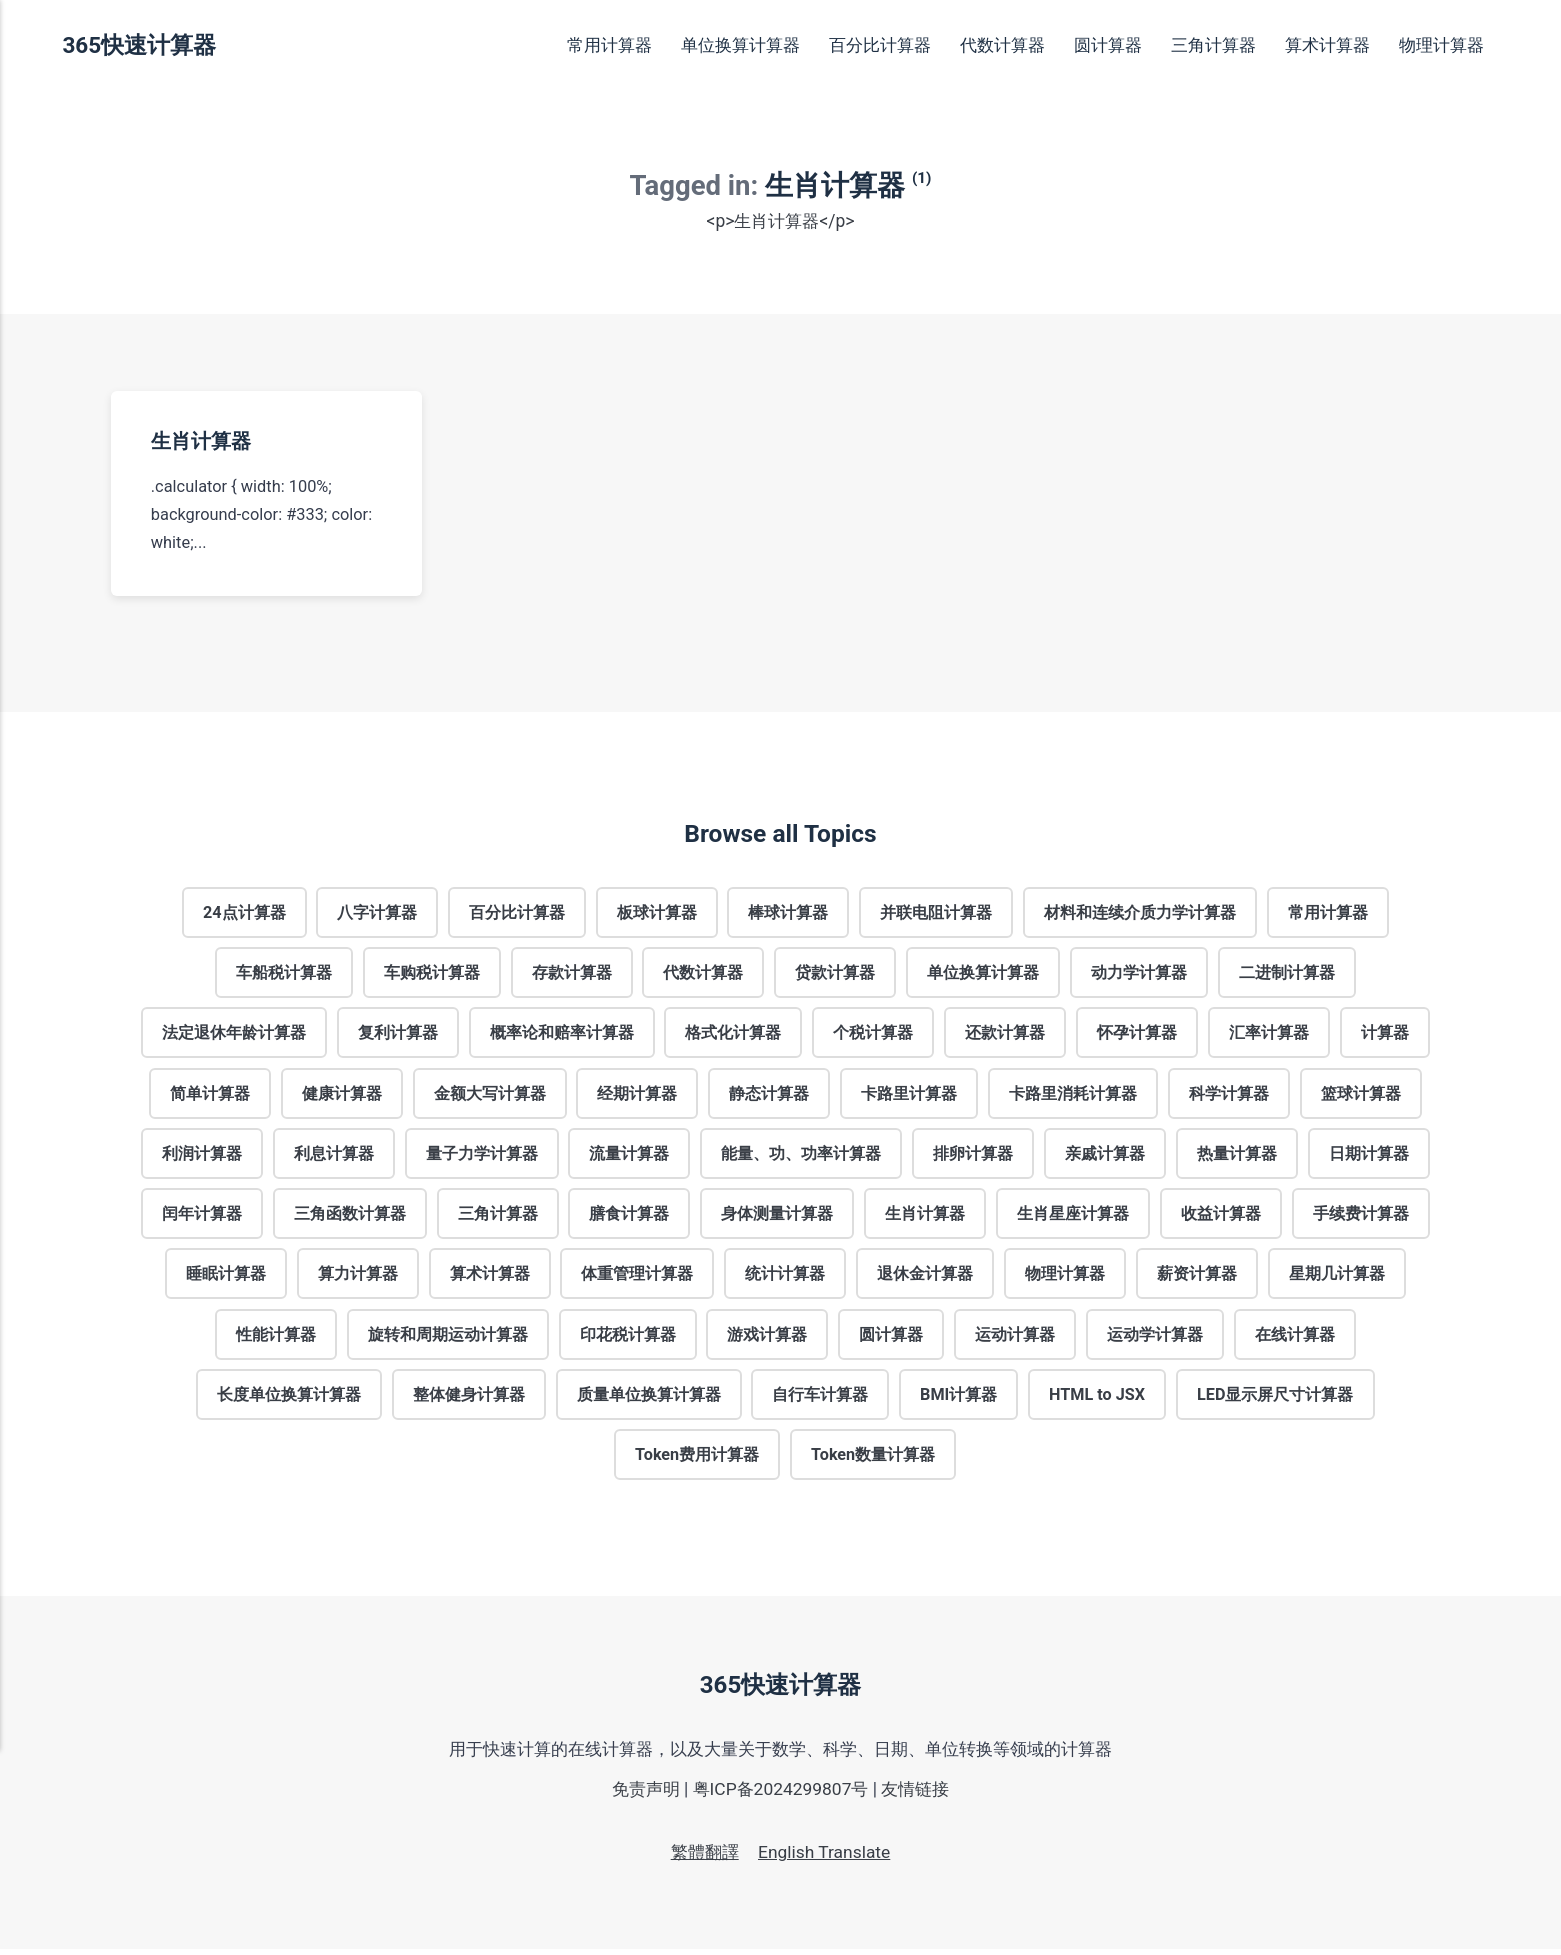  Describe the element at coordinates (1327, 45) in the screenshot. I see `算术计算器` at that location.